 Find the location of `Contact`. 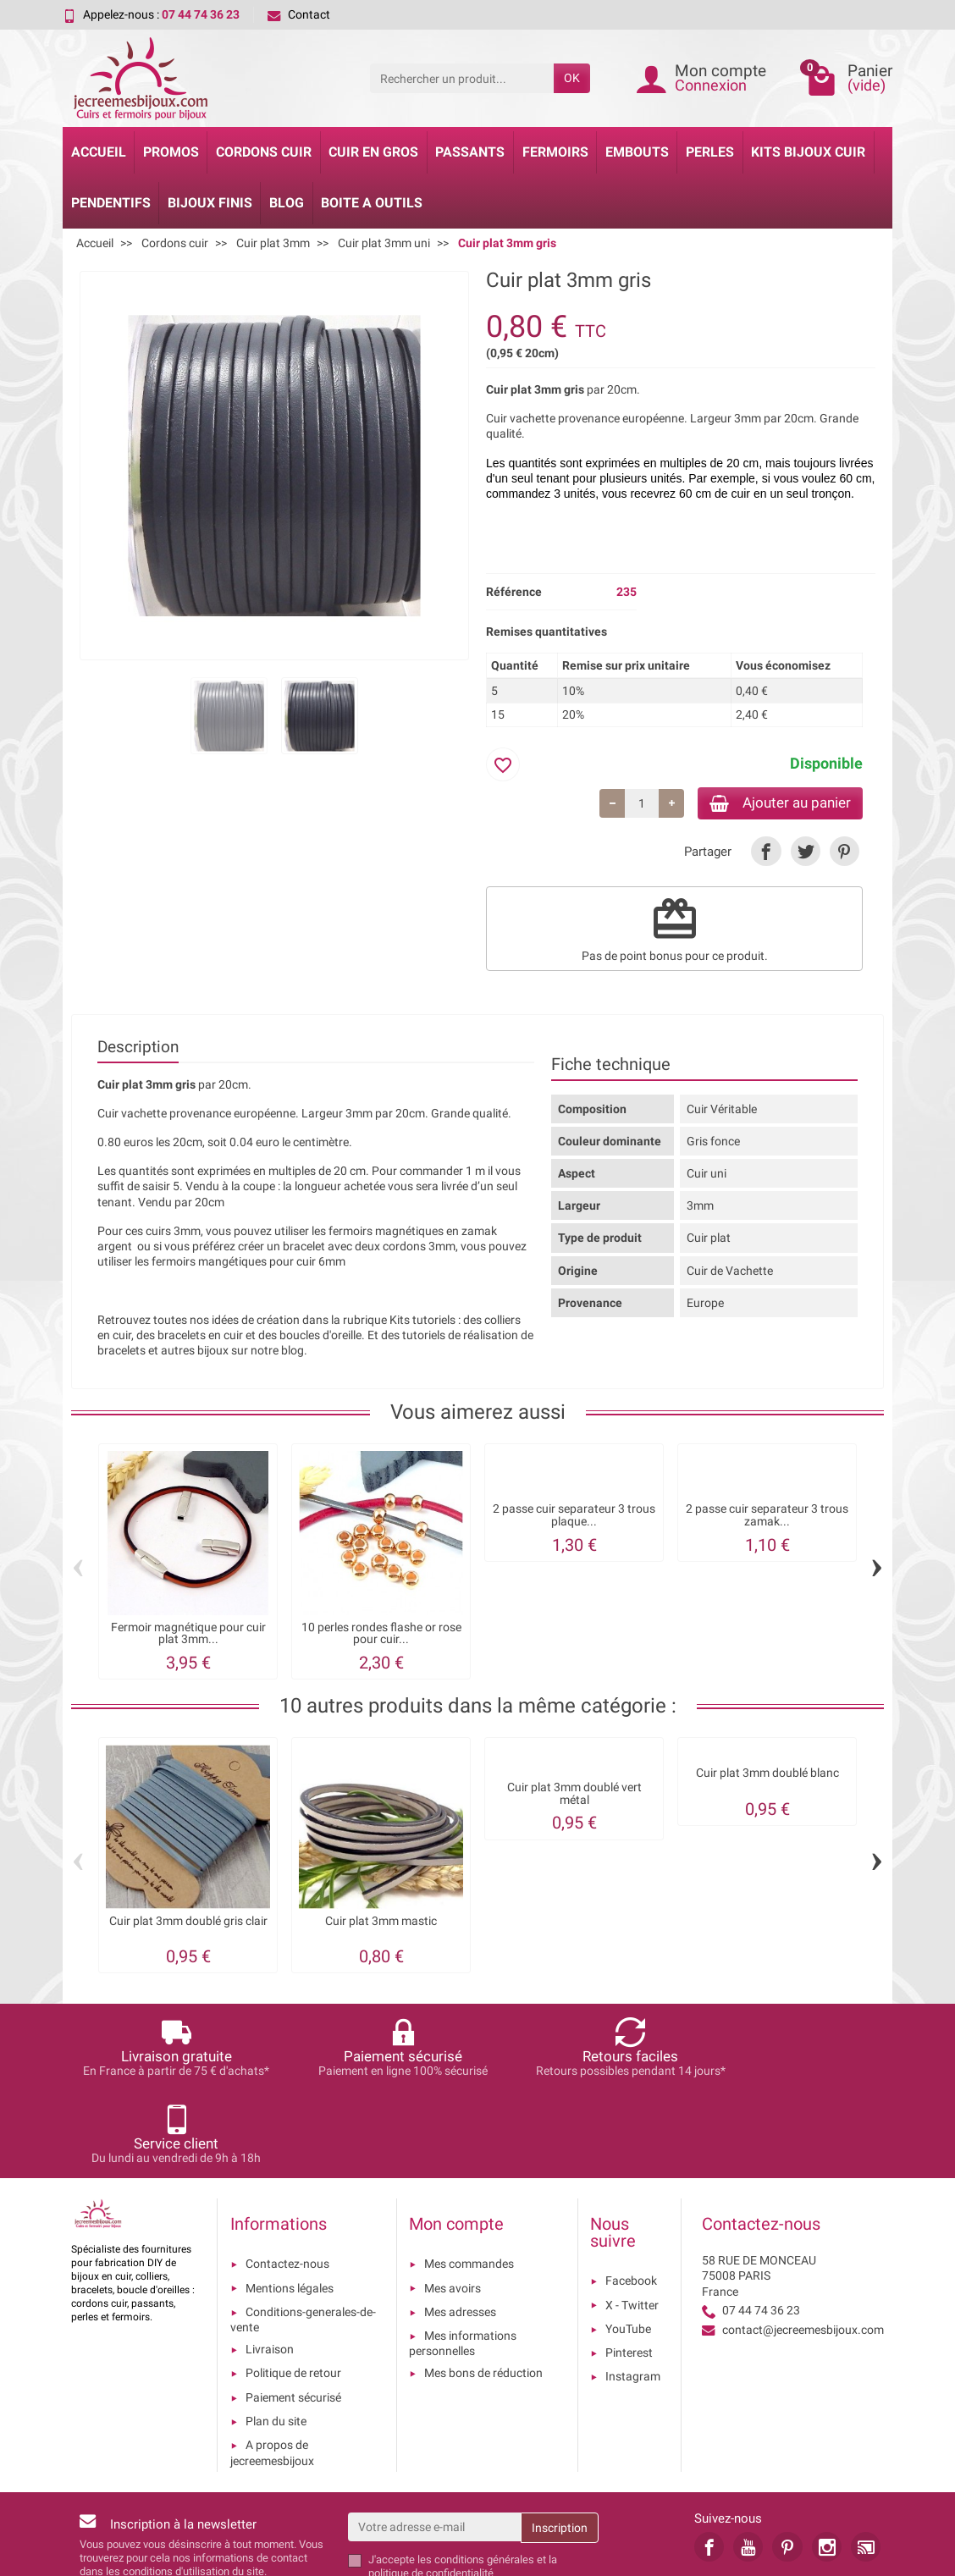

Contact is located at coordinates (299, 14).